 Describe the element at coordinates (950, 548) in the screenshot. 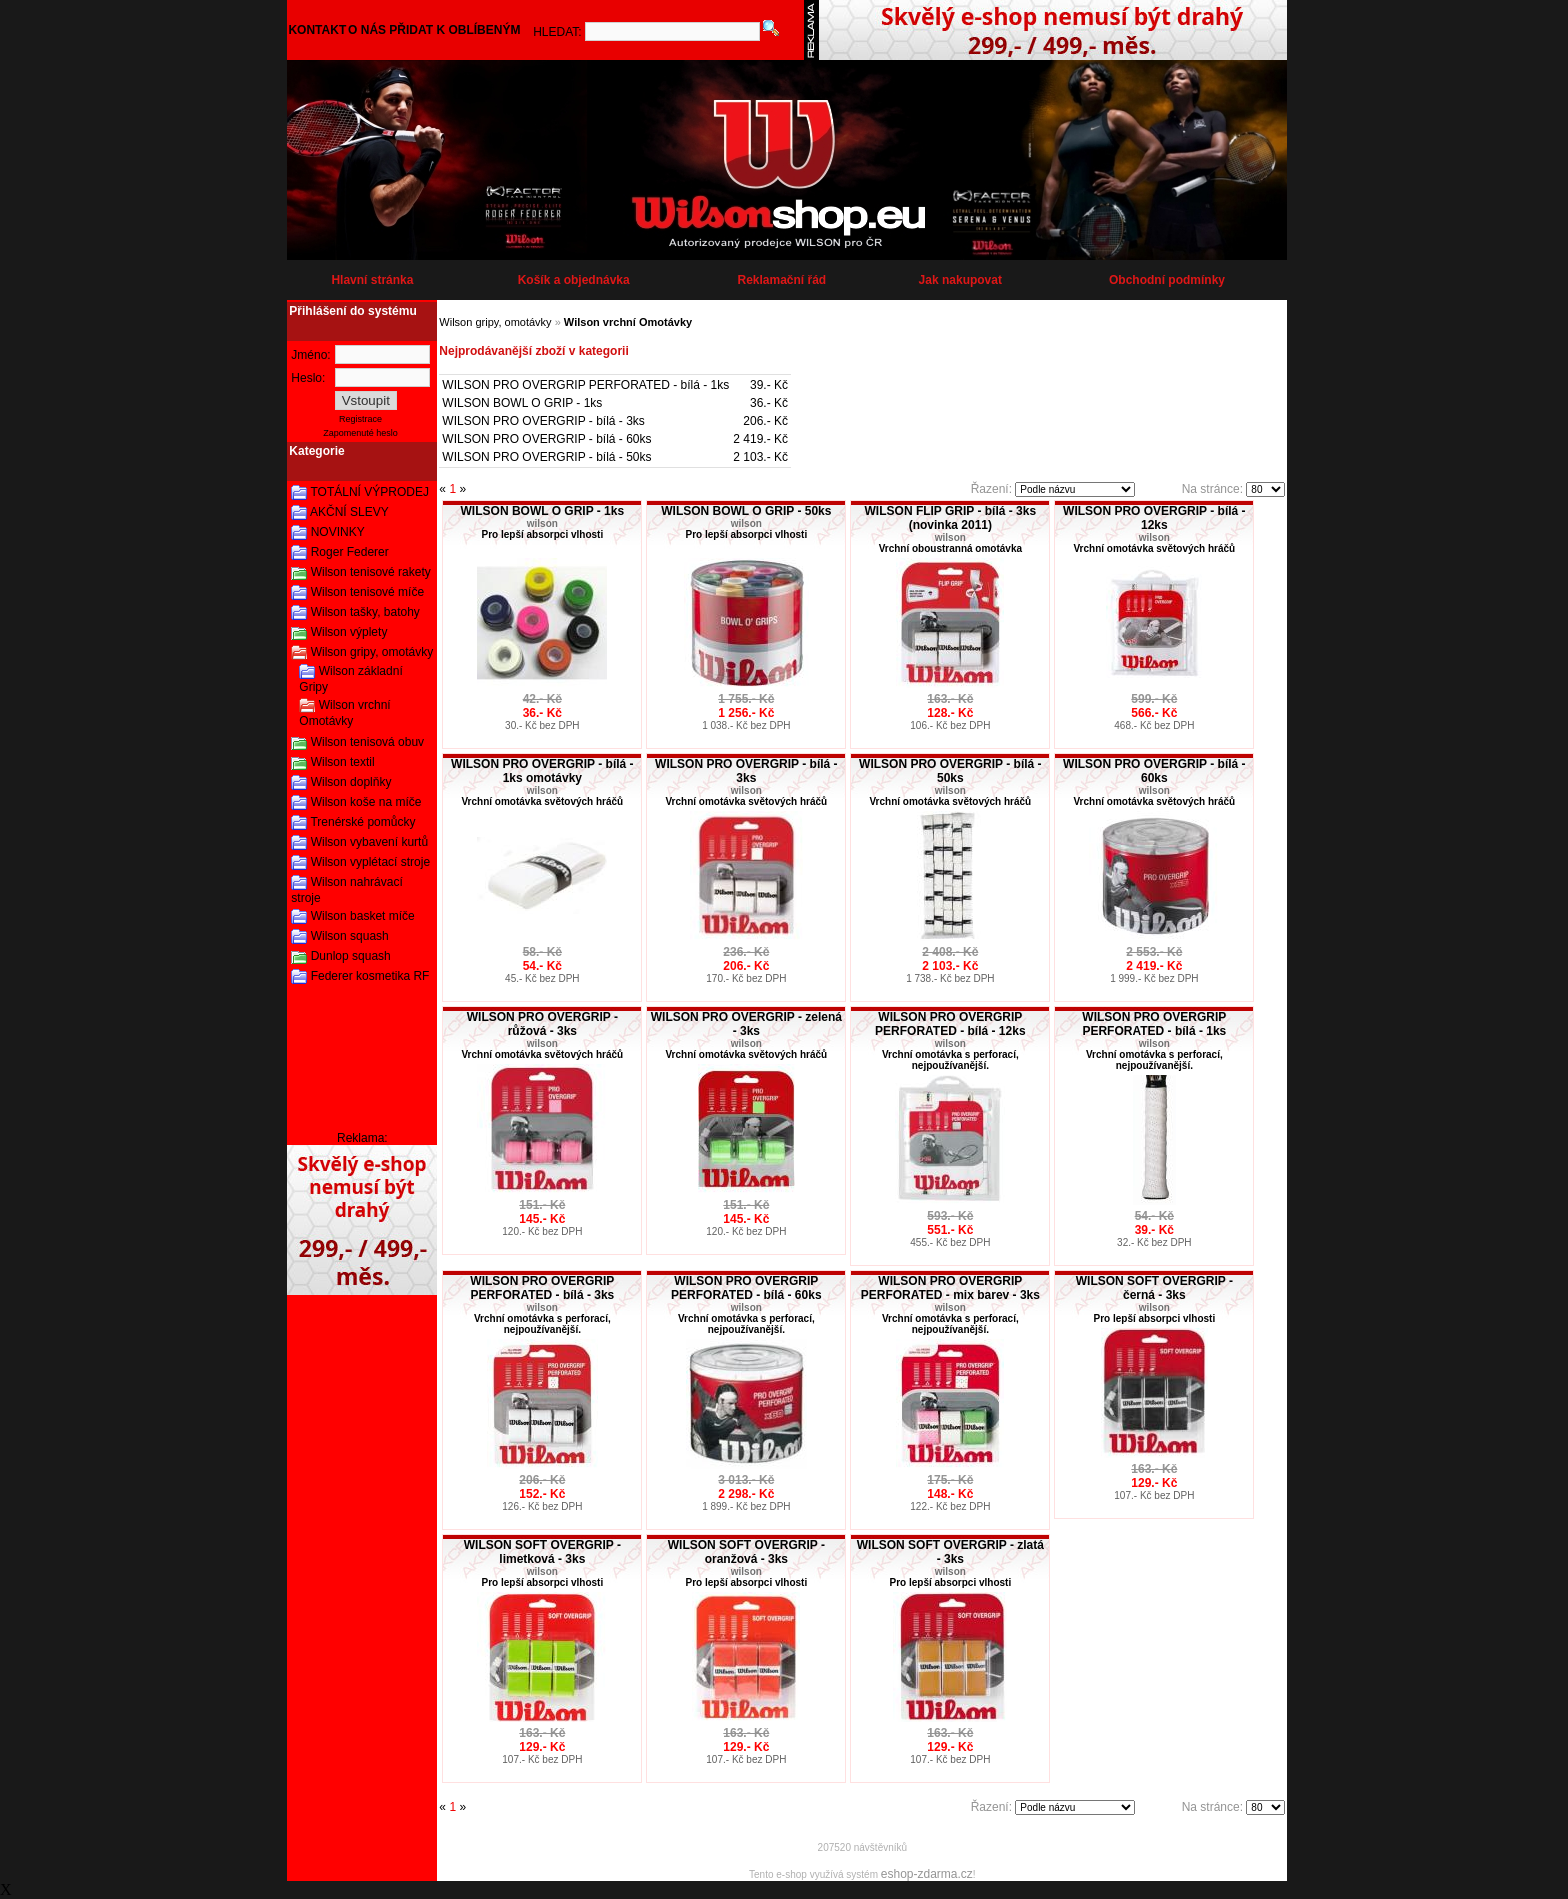

I see `Vrchní oboustranná omotávka` at that location.